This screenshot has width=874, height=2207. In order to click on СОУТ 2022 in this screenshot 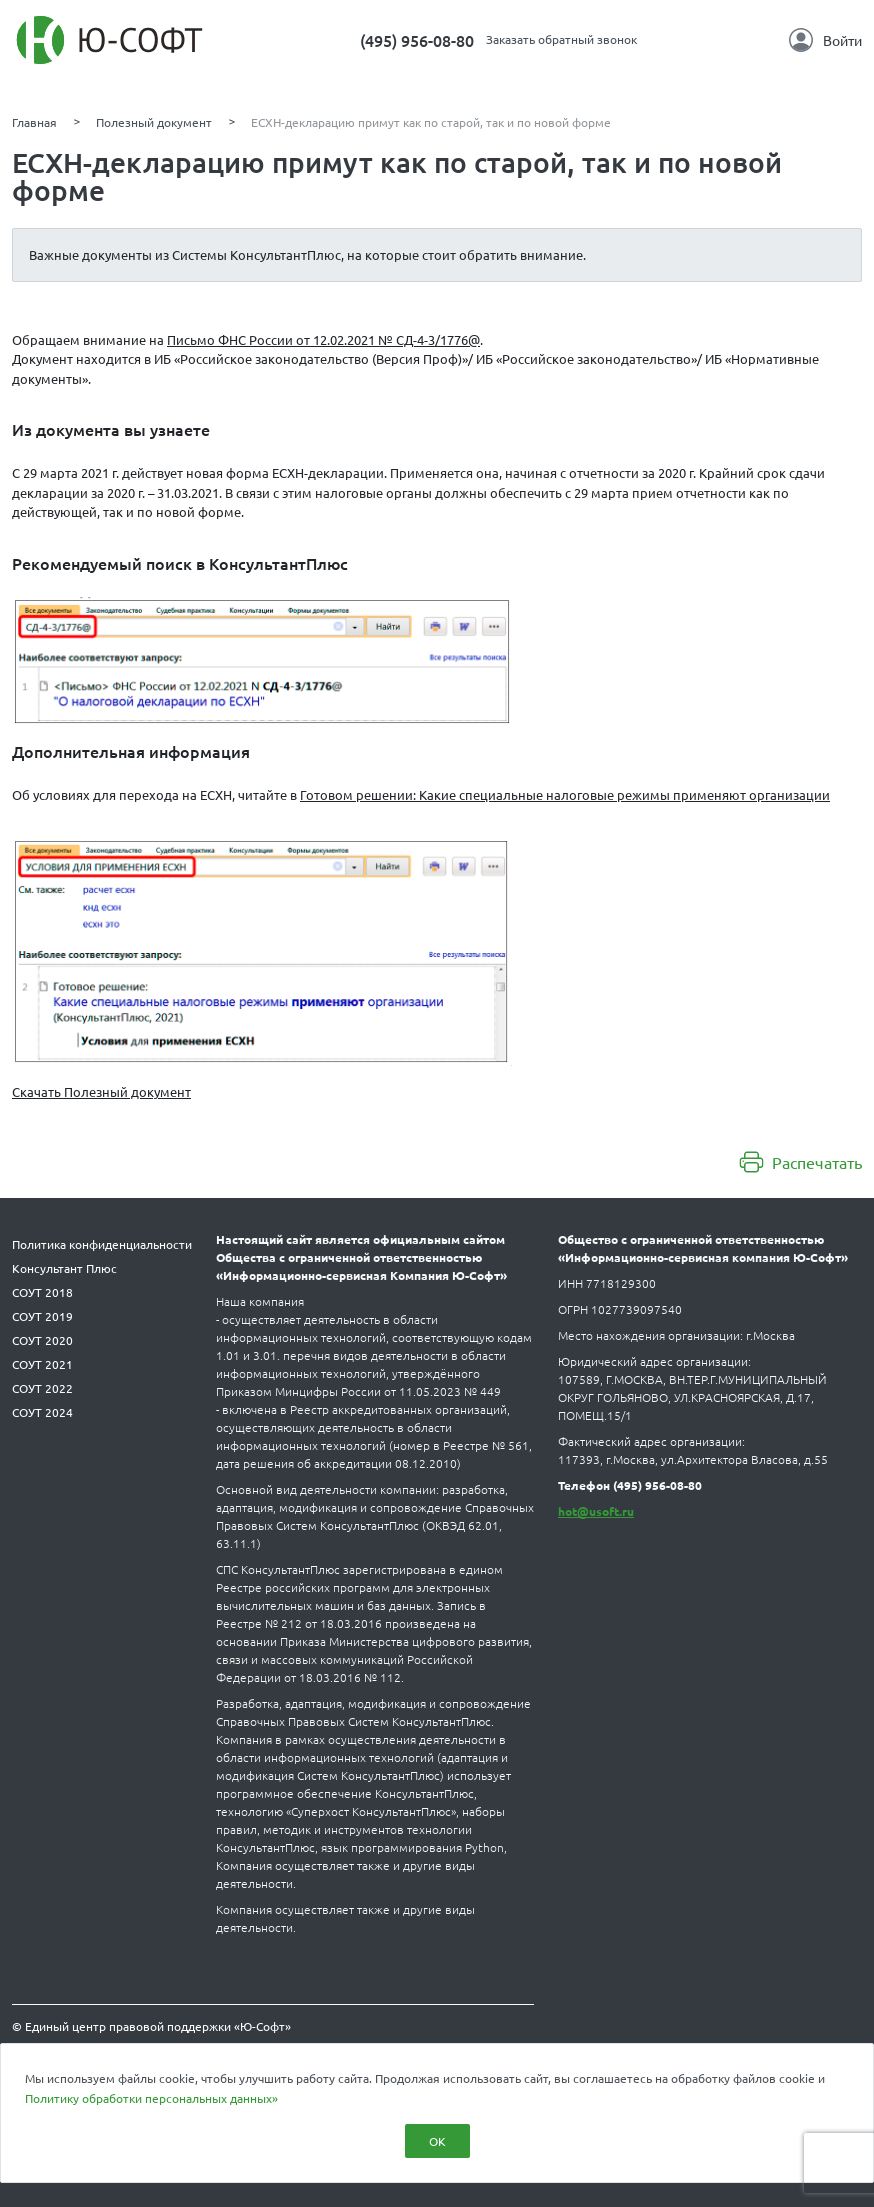, I will do `click(42, 1388)`.